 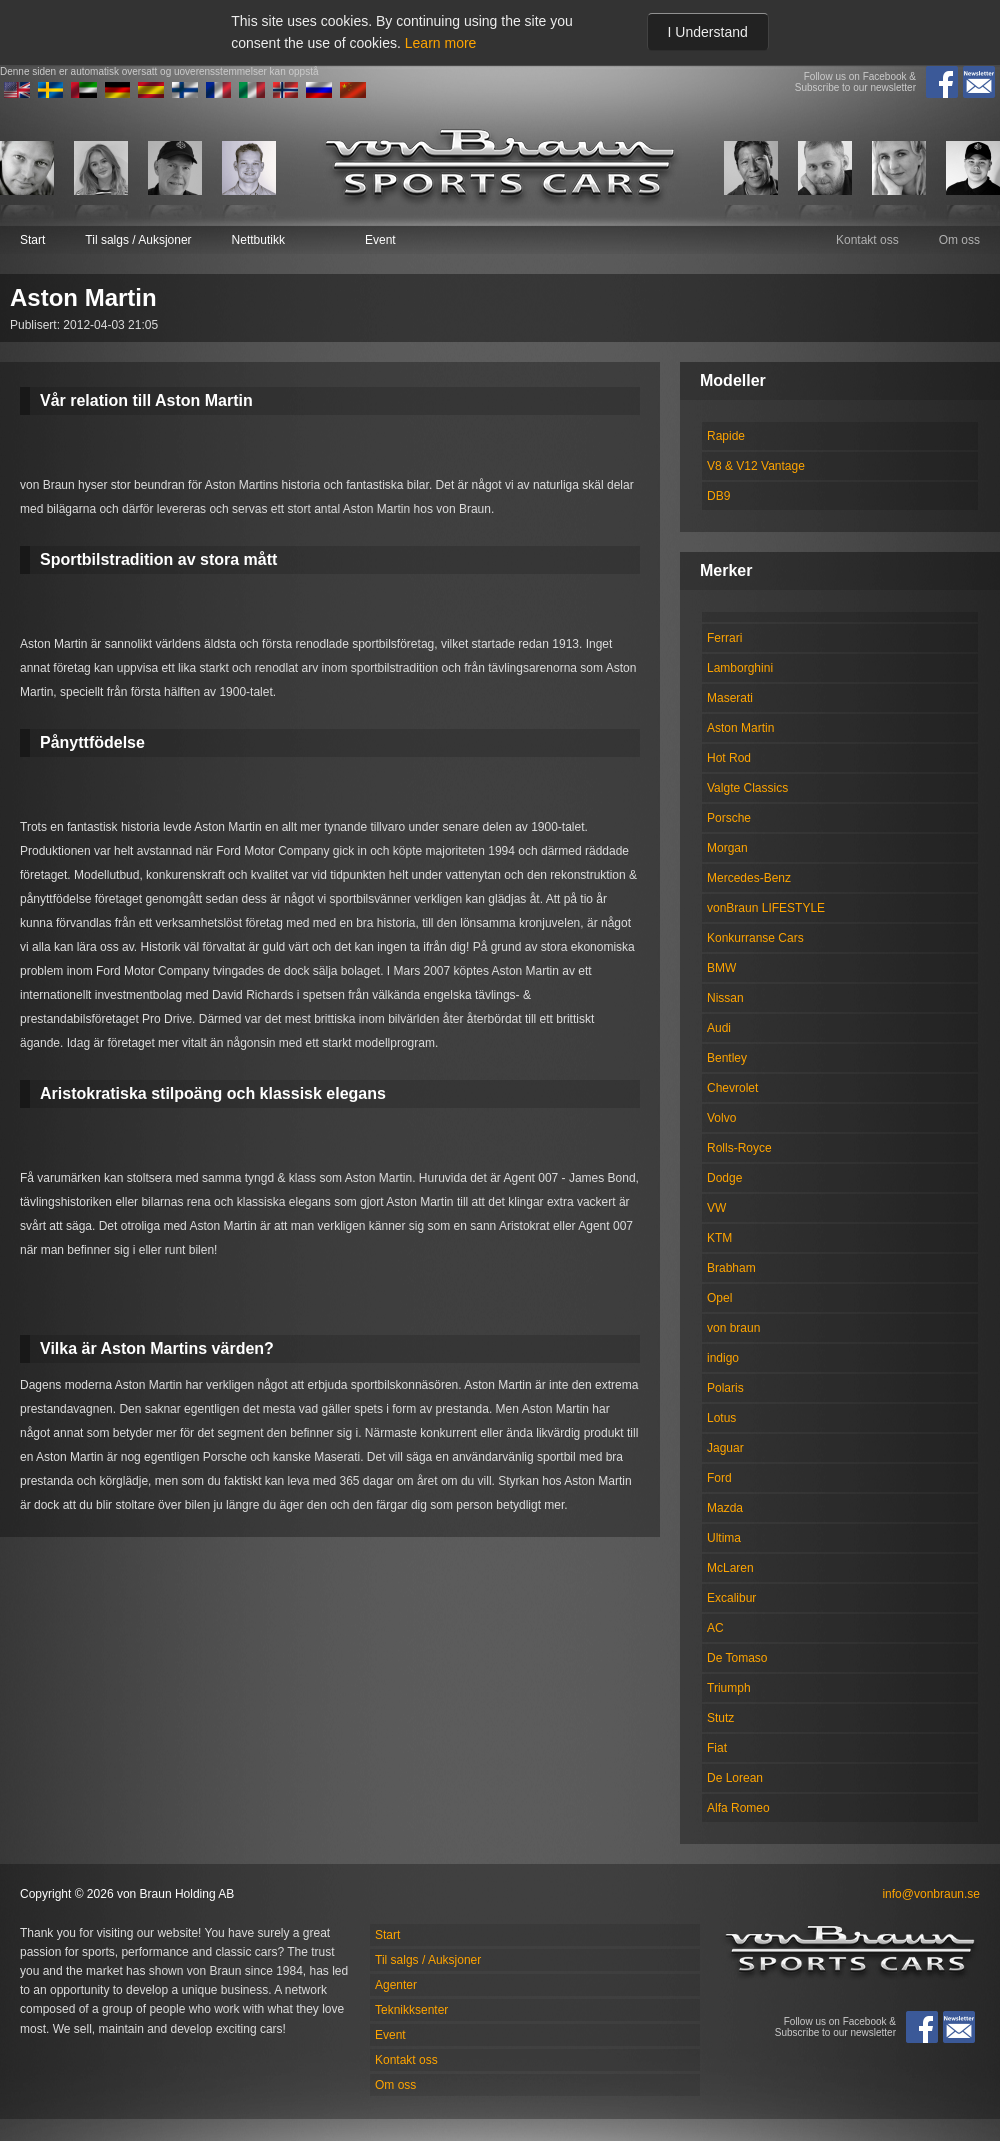 What do you see at coordinates (740, 728) in the screenshot?
I see `Aston Martin` at bounding box center [740, 728].